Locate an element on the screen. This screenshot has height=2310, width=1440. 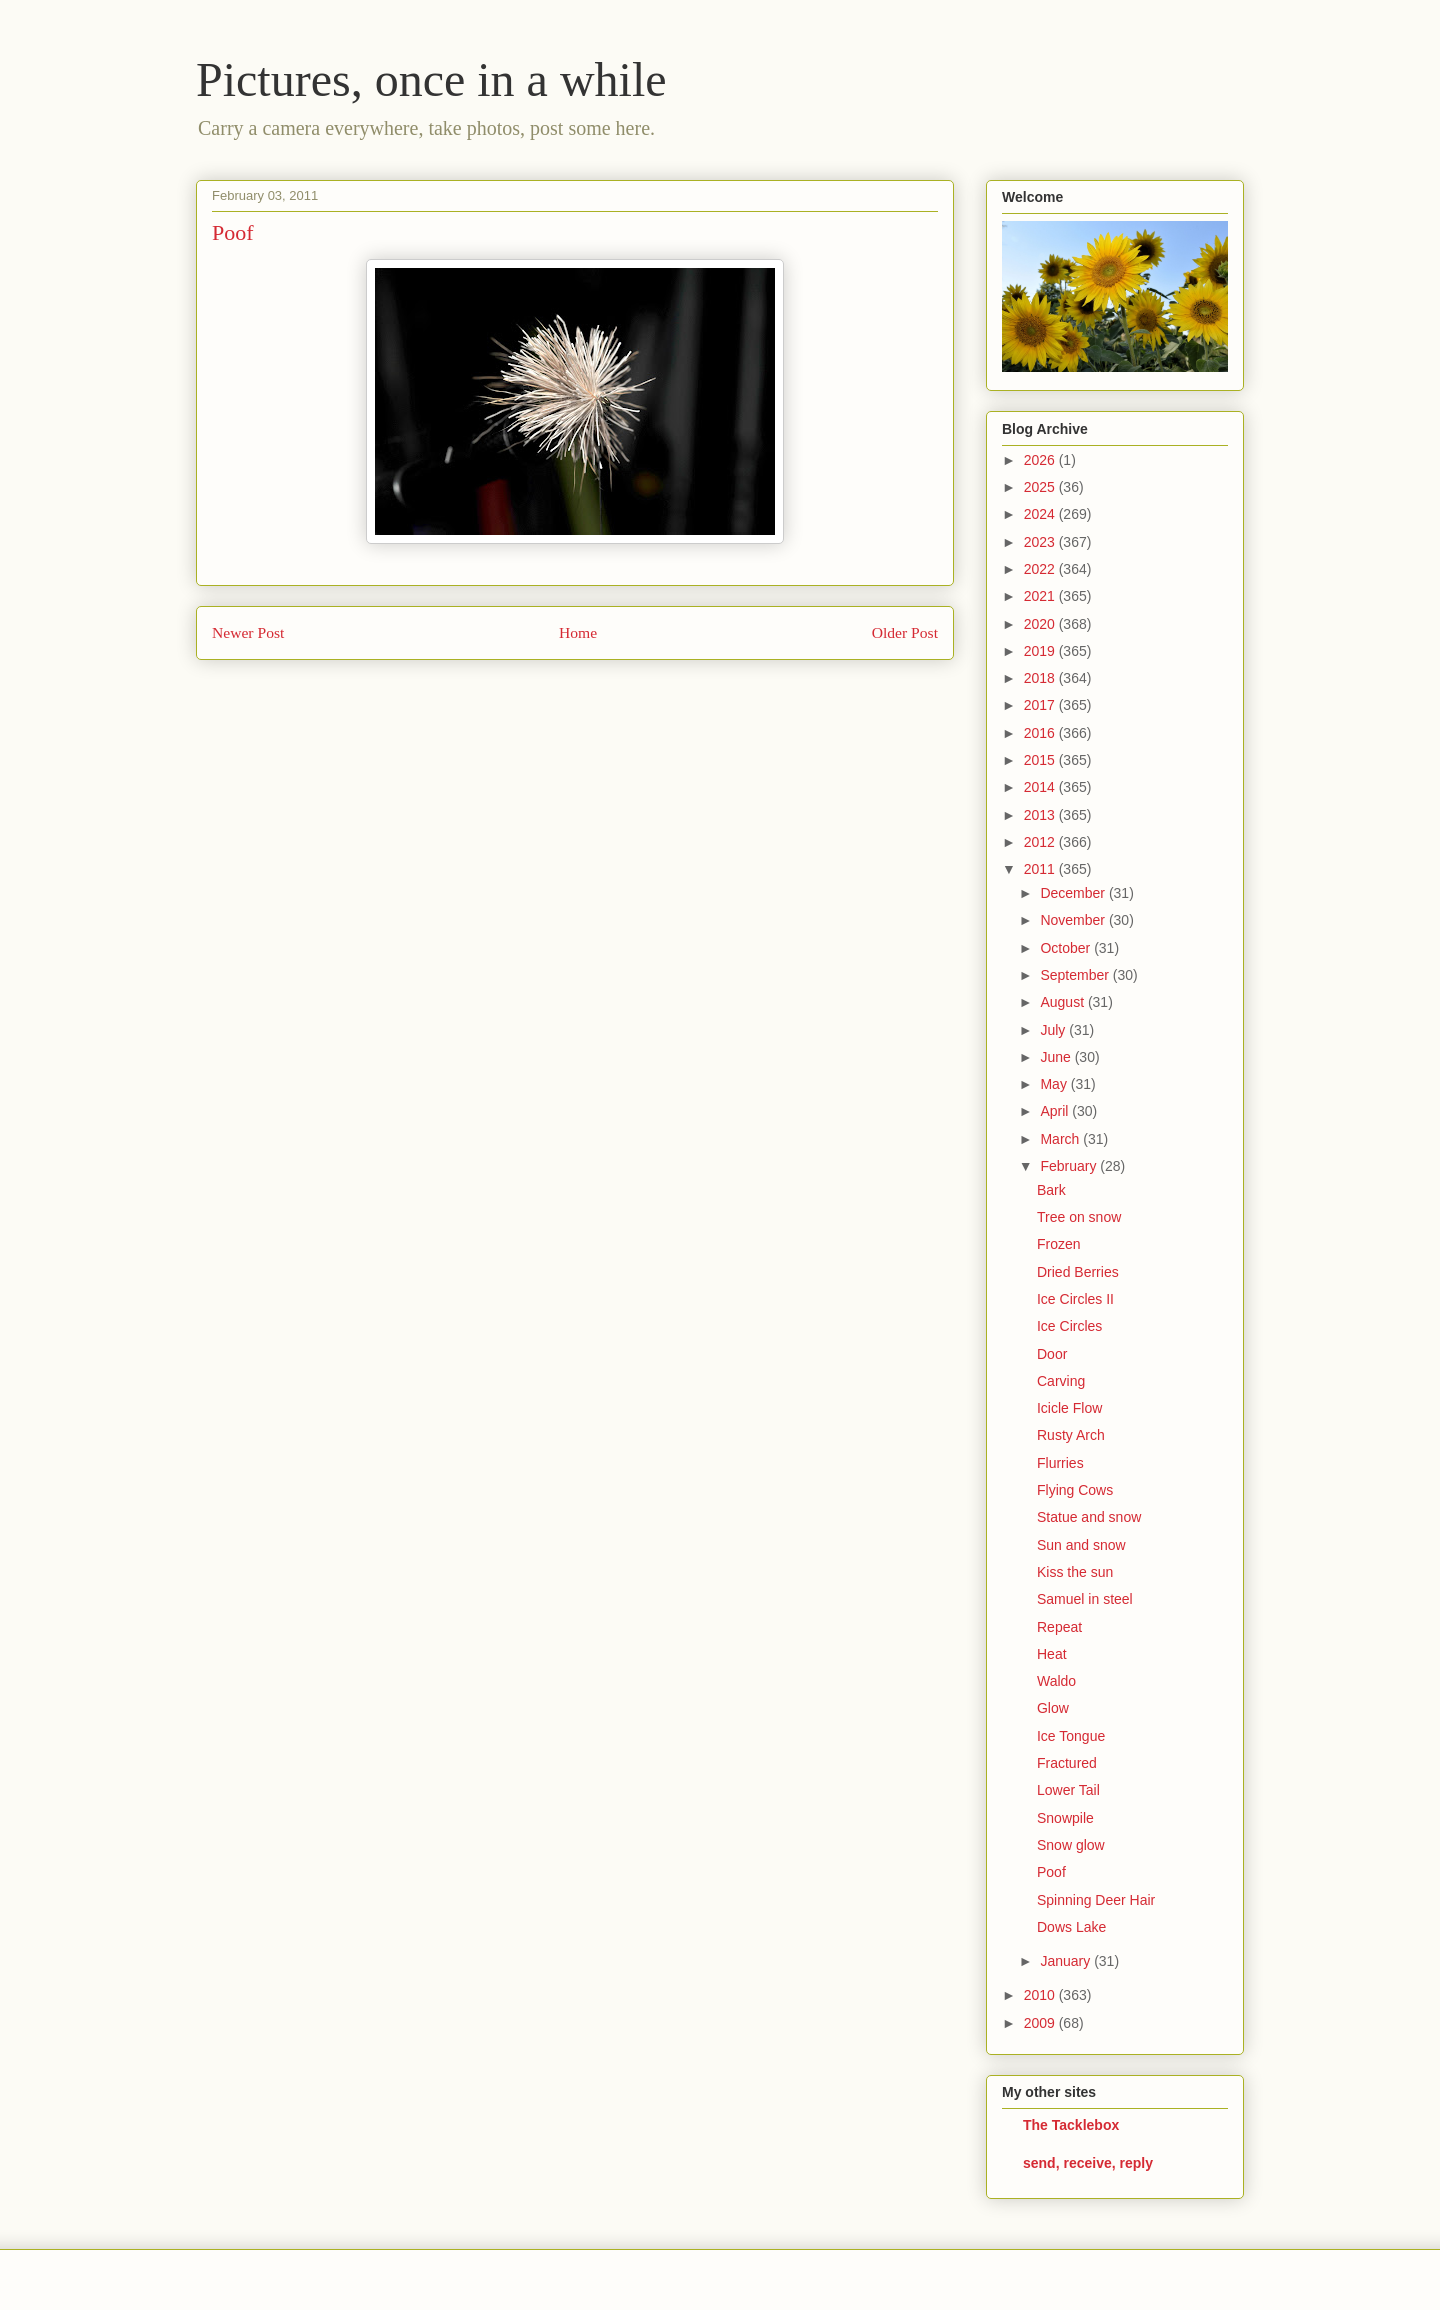
2009 is located at coordinates (1041, 2023).